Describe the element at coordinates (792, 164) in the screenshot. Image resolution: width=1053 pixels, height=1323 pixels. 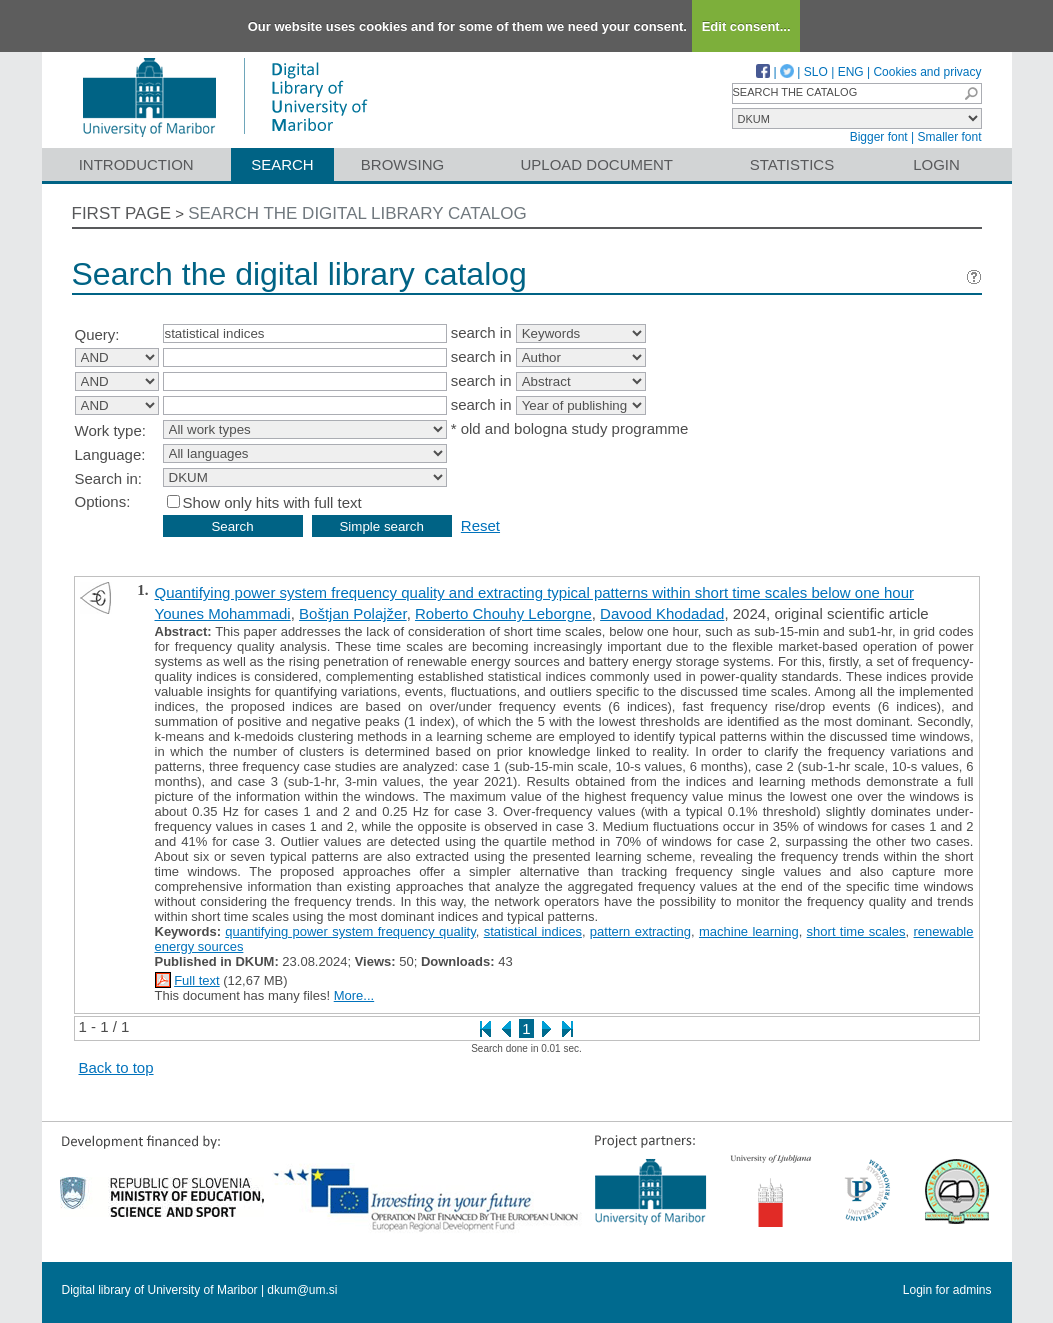
I see `Statistics` at that location.